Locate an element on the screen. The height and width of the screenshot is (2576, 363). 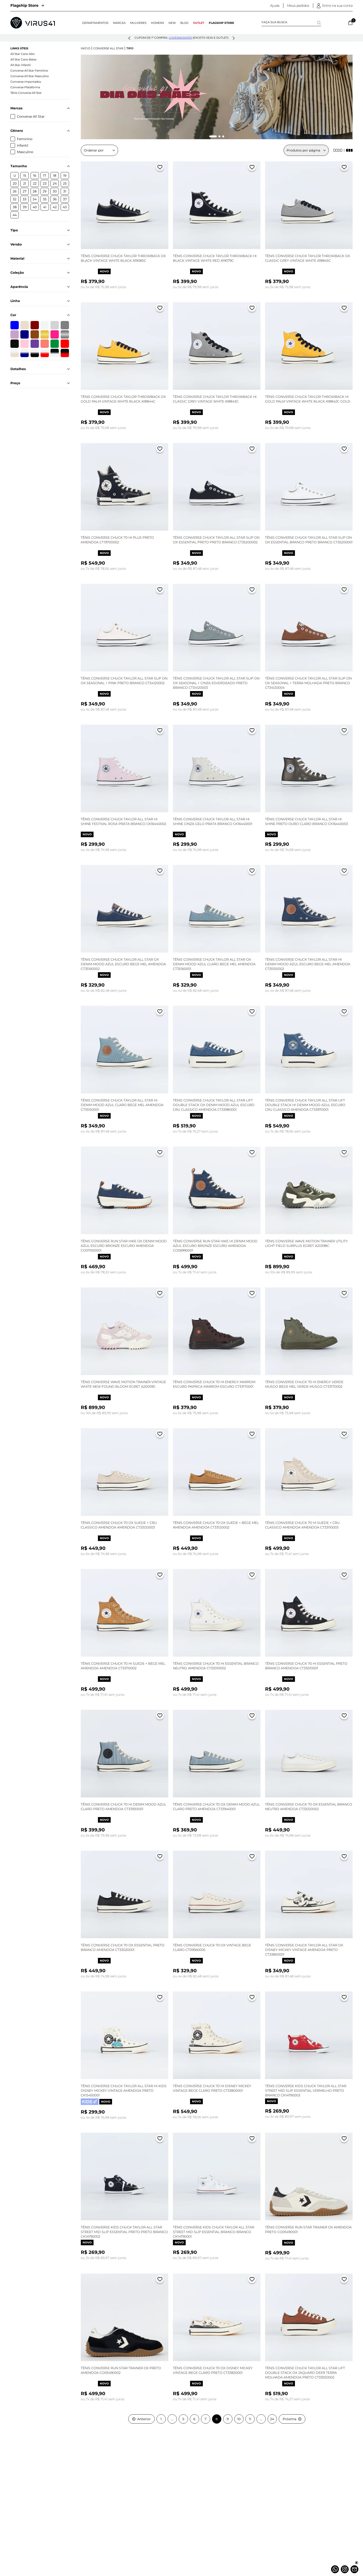
Flagship Store is located at coordinates (27, 5).